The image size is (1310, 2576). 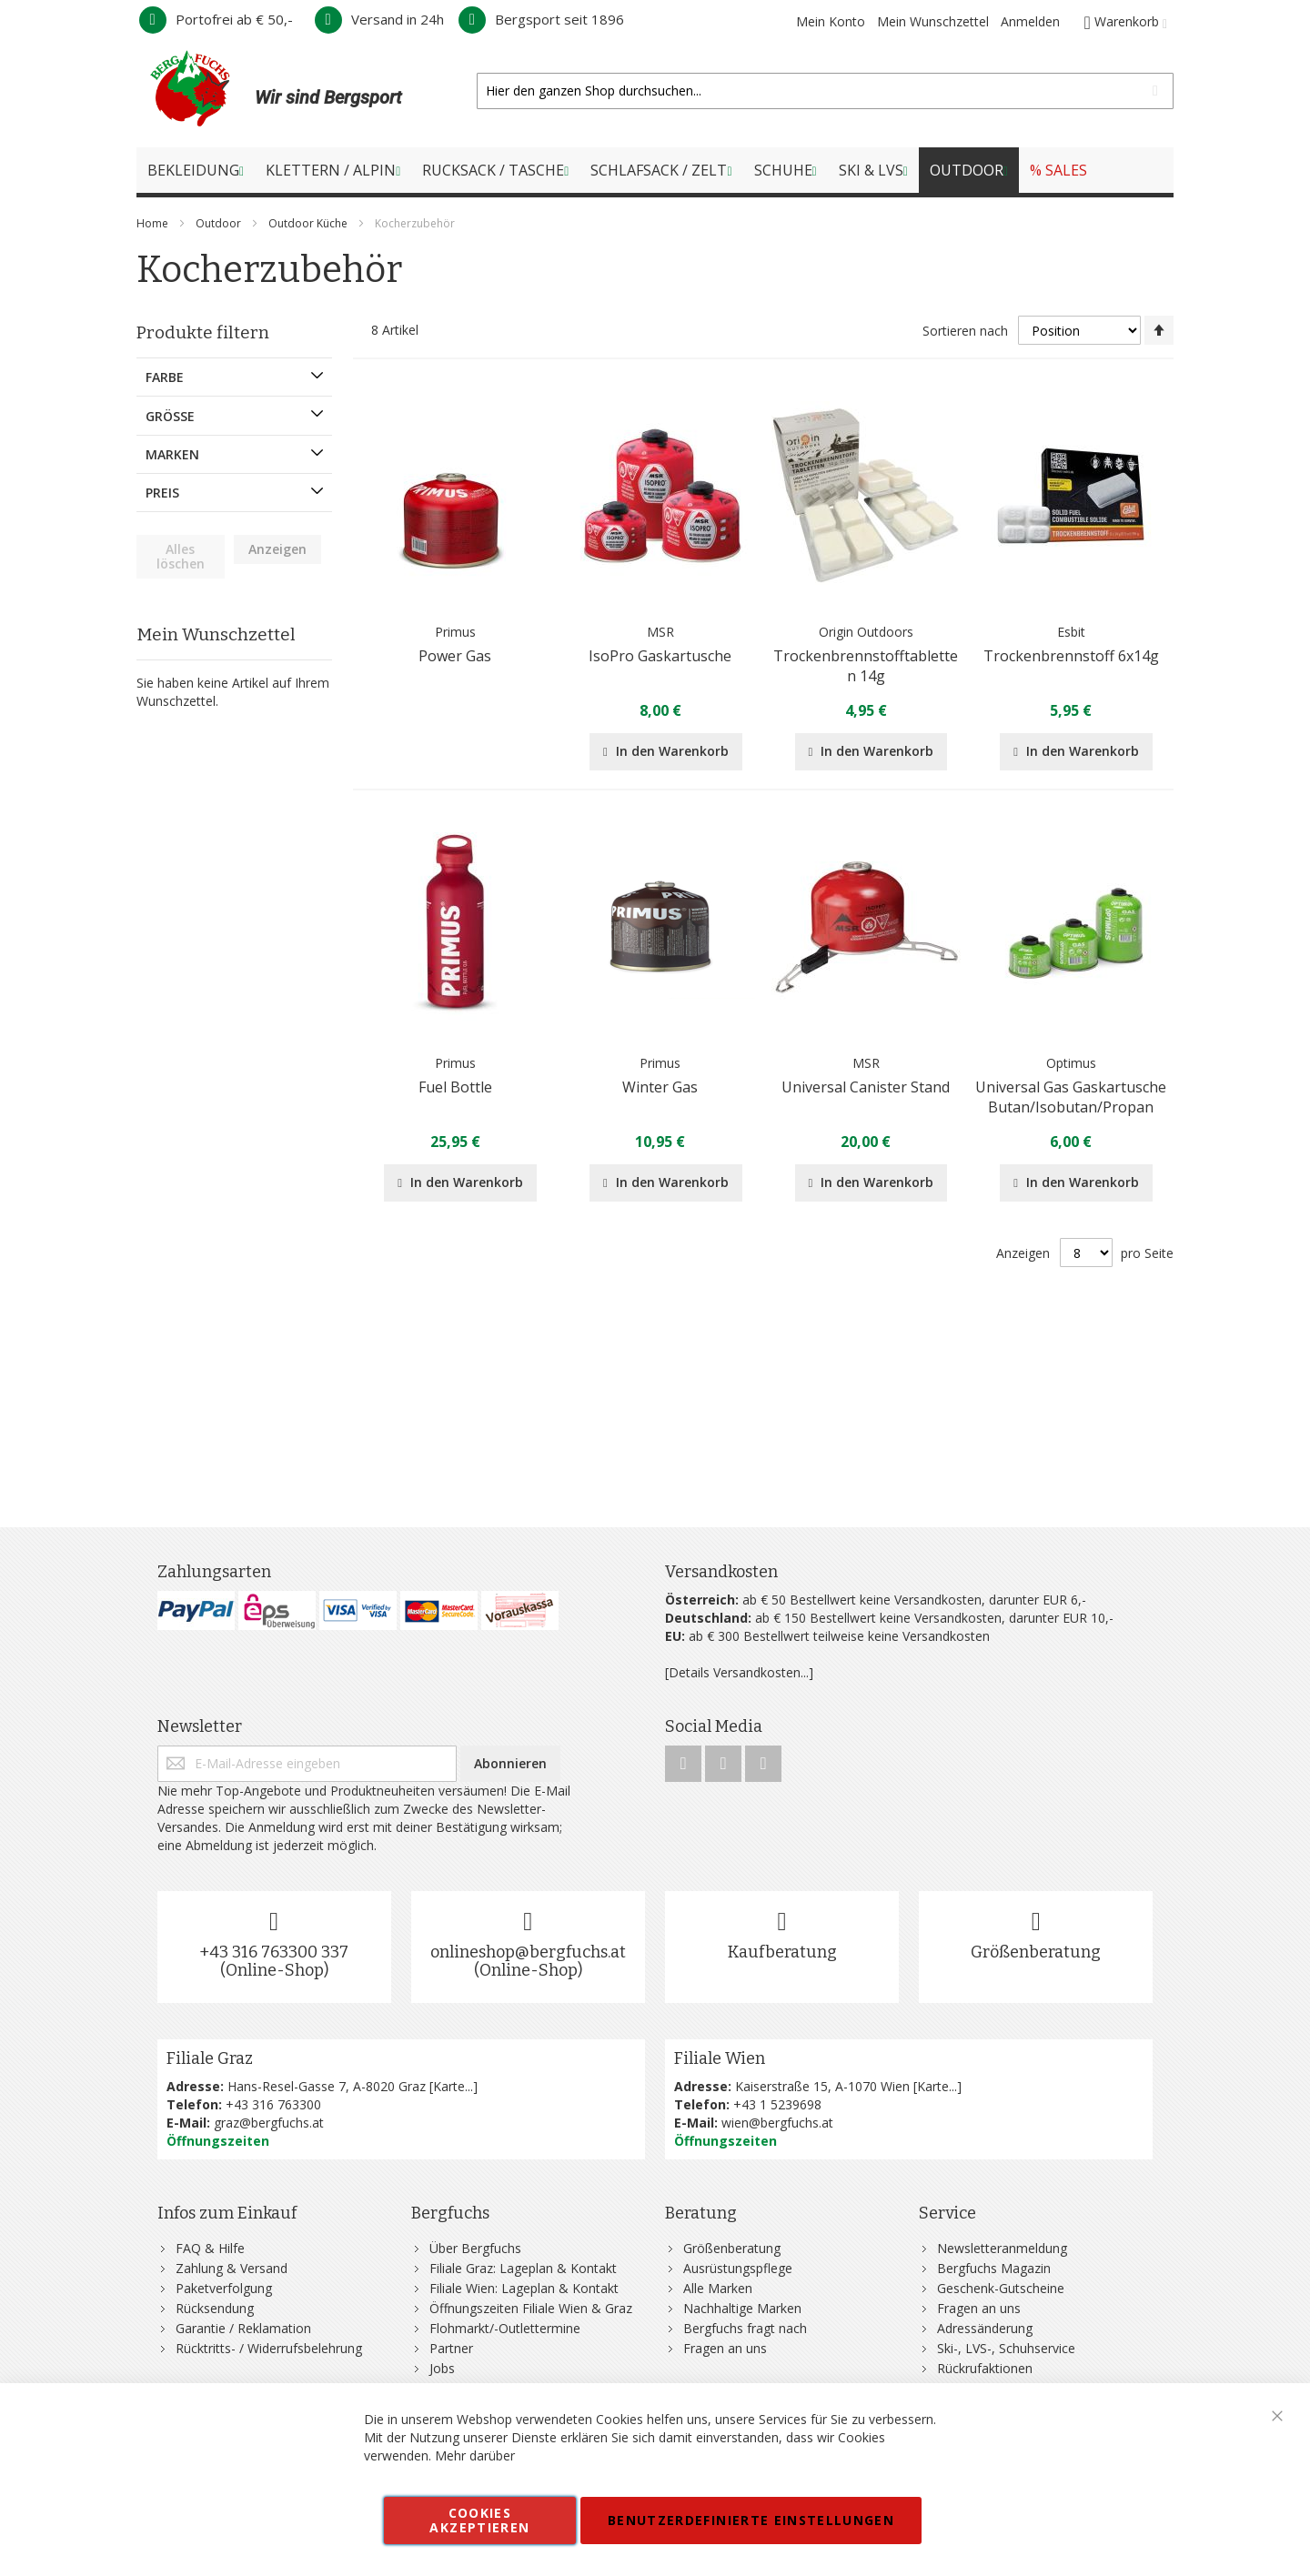 I want to click on Outdoor, so click(x=220, y=223).